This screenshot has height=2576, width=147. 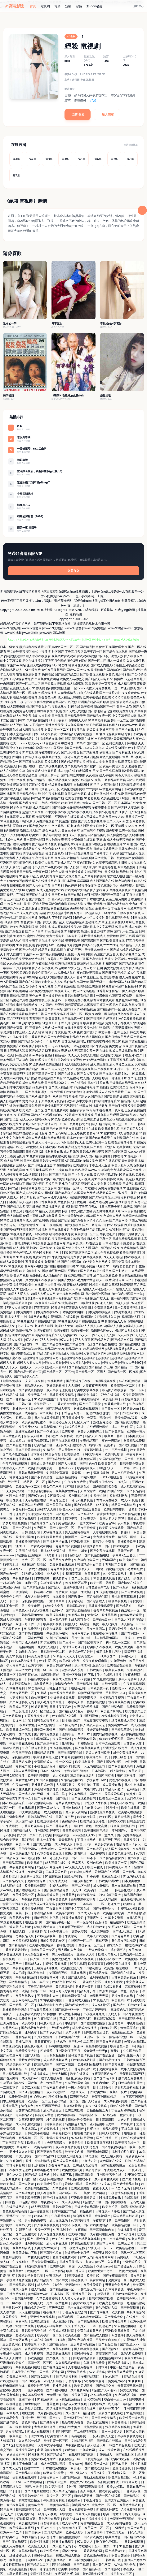 What do you see at coordinates (70, 697) in the screenshot?
I see `成人精品无码视频` at bounding box center [70, 697].